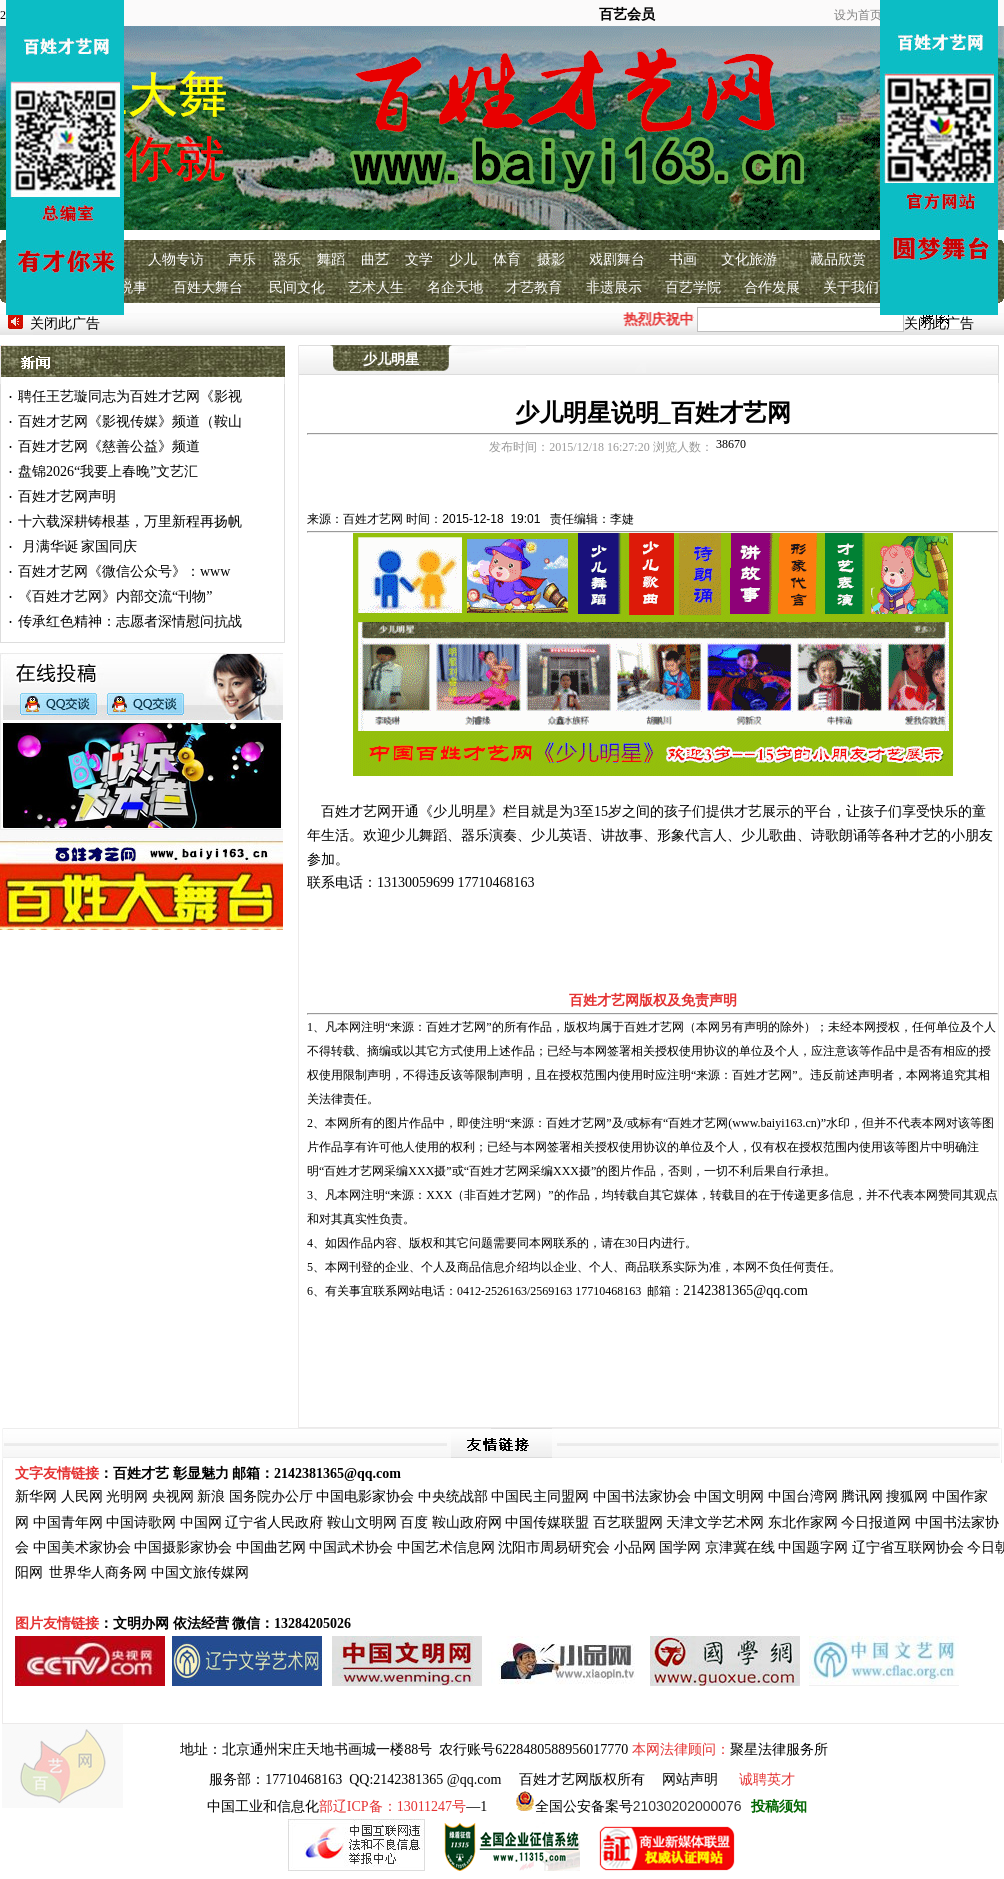 Image resolution: width=1004 pixels, height=1879 pixels. I want to click on 《百姓才艺网》内部交流“刊物”, so click(115, 596).